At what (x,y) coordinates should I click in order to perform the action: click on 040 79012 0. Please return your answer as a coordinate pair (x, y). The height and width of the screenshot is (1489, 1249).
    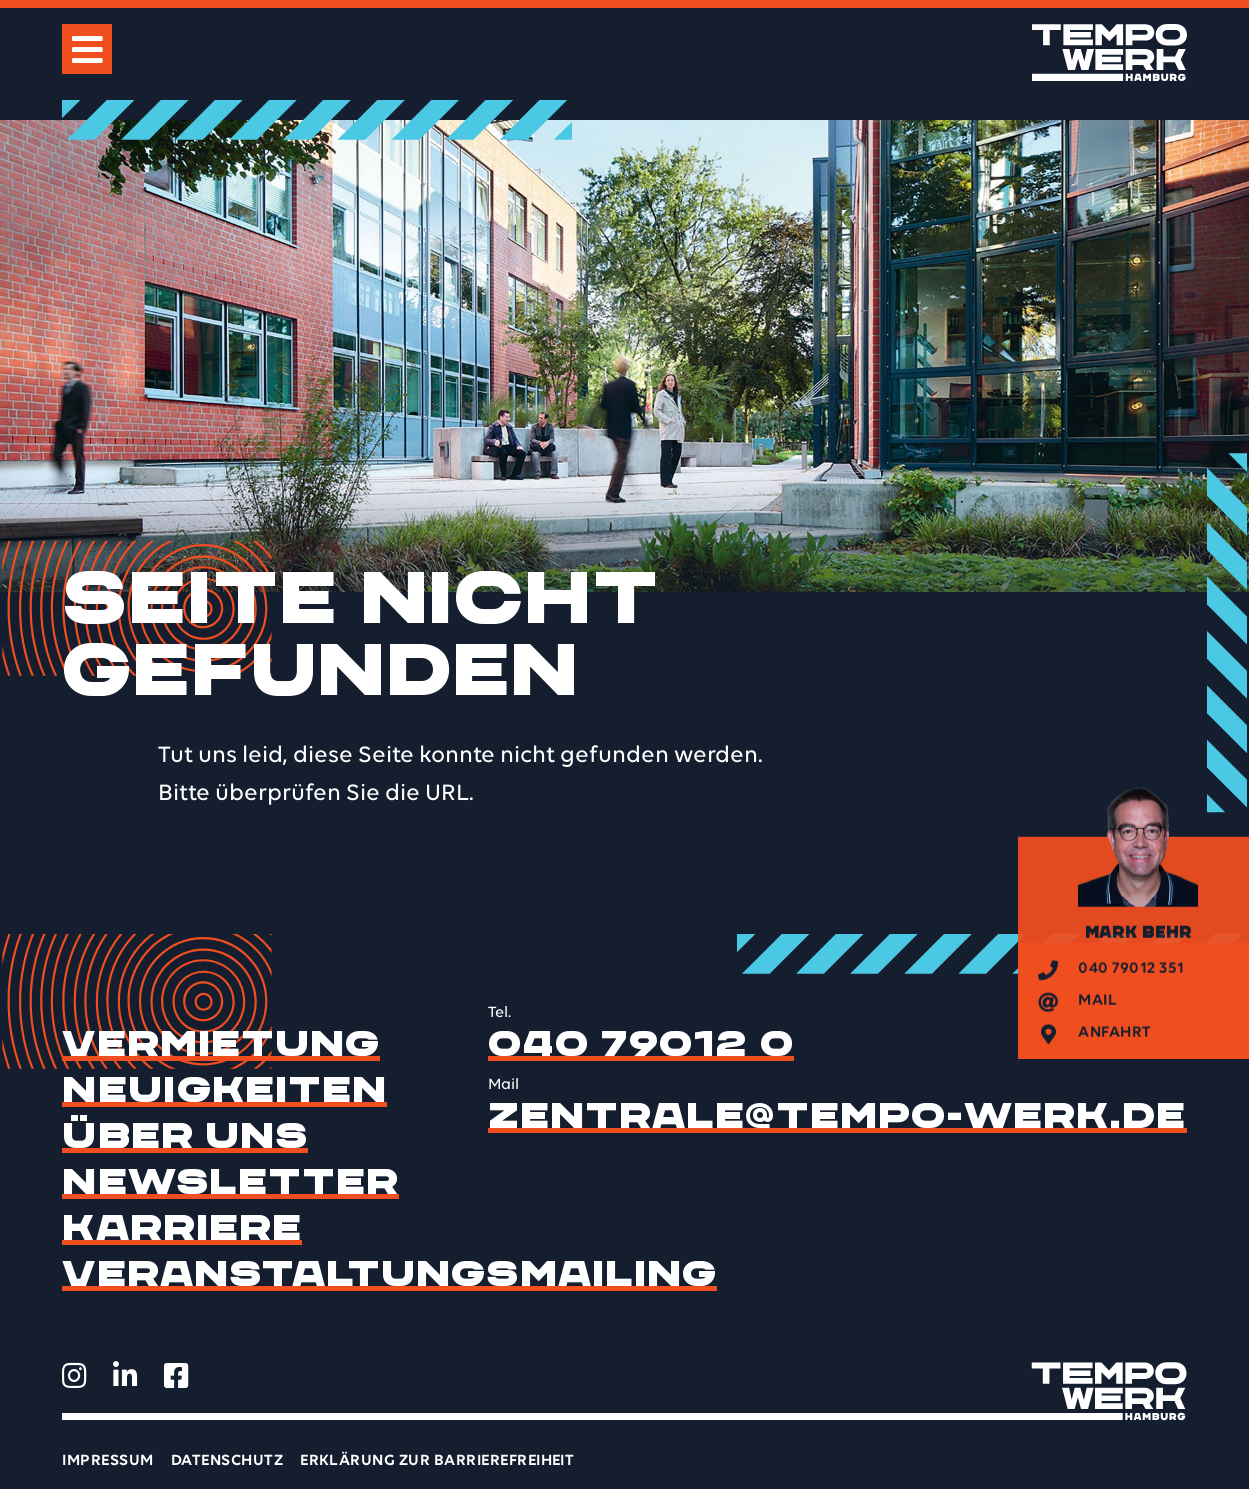
    Looking at the image, I should click on (641, 1044).